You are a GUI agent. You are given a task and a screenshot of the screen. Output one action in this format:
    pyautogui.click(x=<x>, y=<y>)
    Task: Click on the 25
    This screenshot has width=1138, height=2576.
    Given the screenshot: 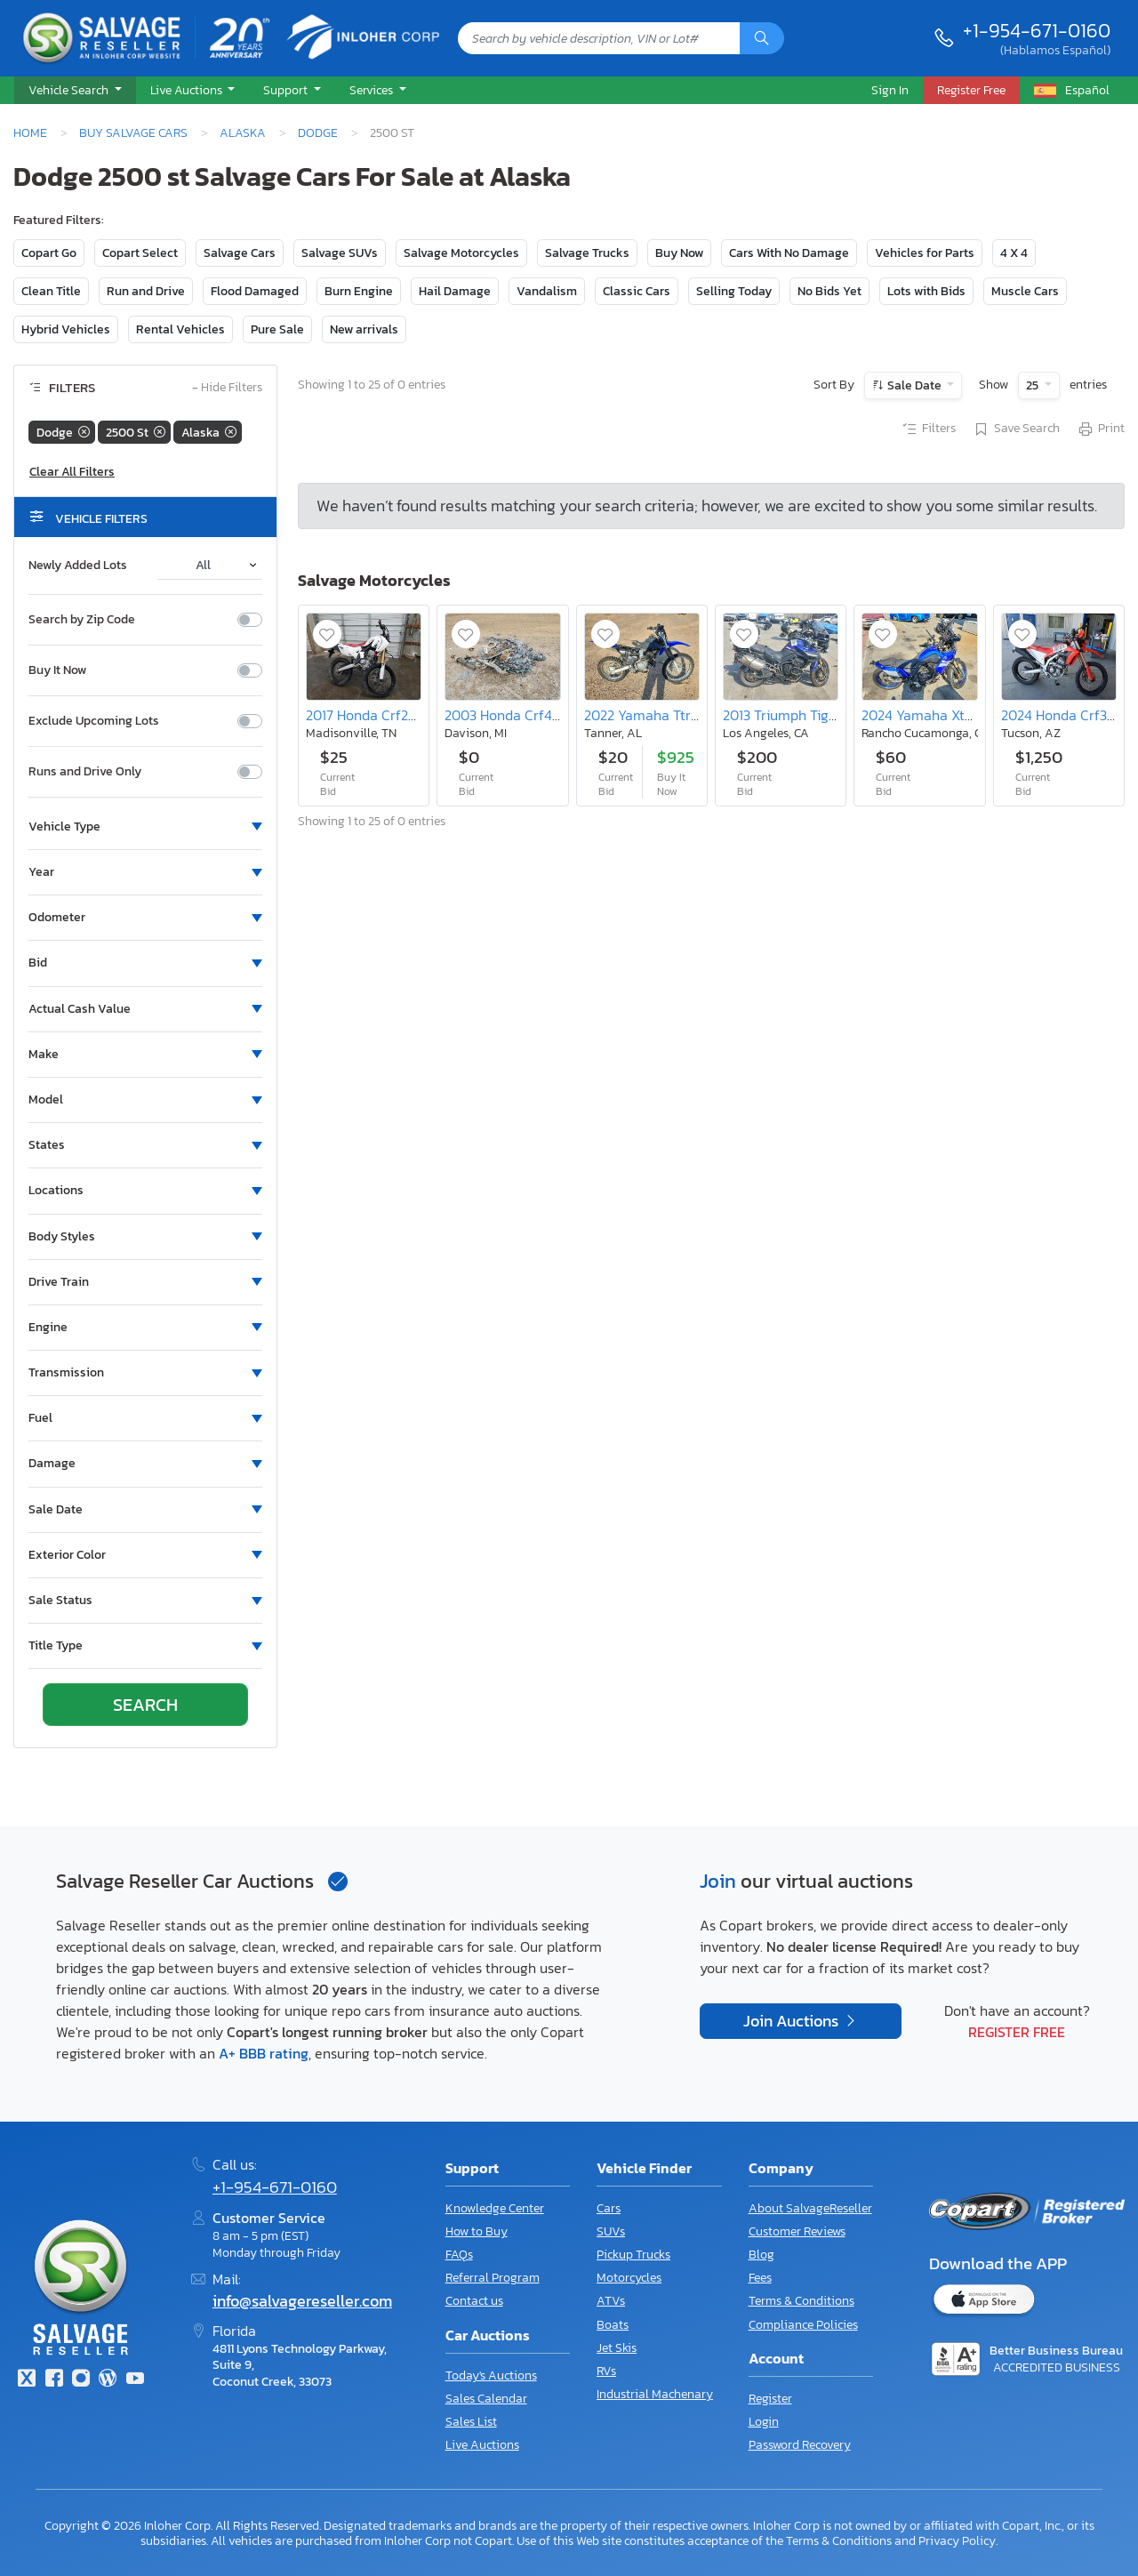 What is the action you would take?
    pyautogui.click(x=1033, y=385)
    